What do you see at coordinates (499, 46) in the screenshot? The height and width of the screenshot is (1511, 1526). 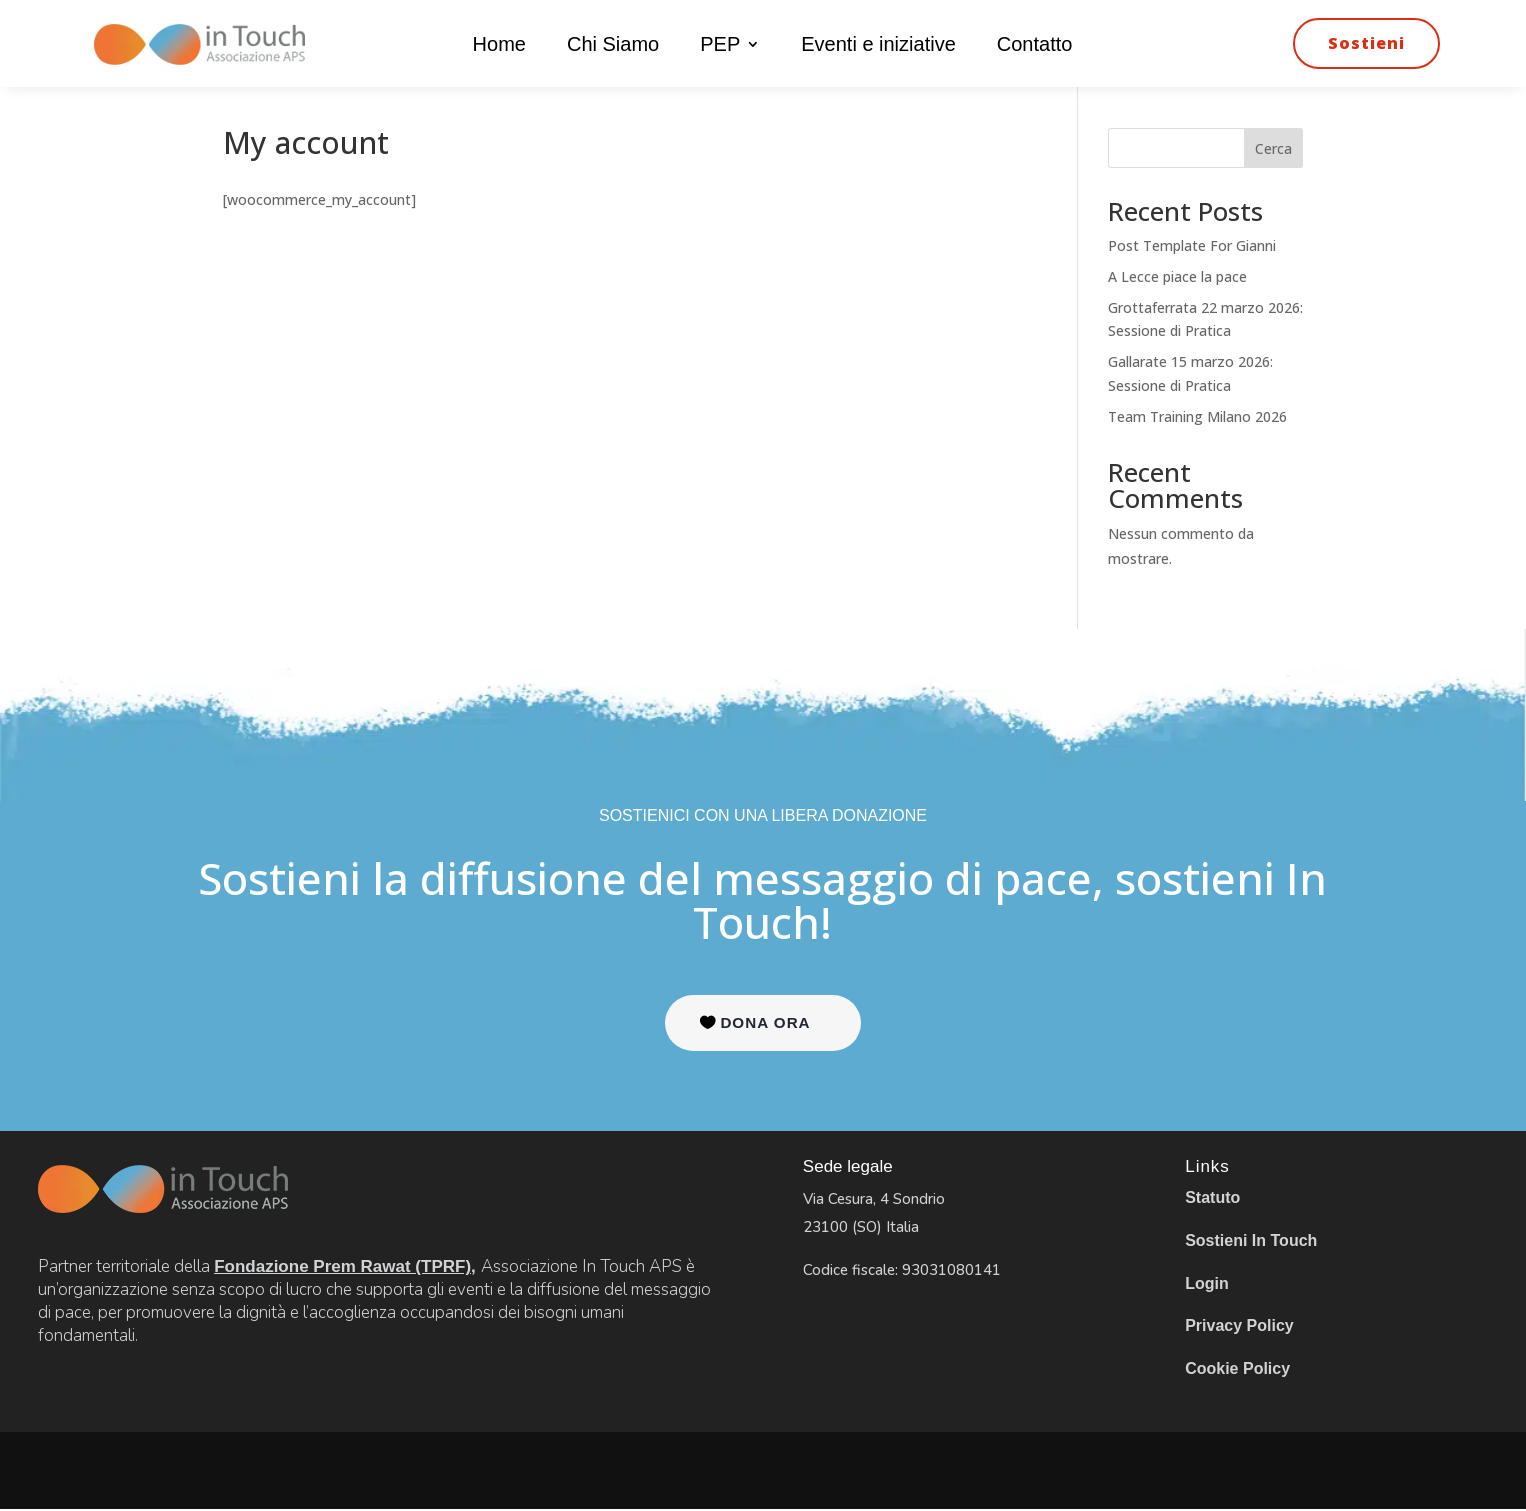 I see `Home` at bounding box center [499, 46].